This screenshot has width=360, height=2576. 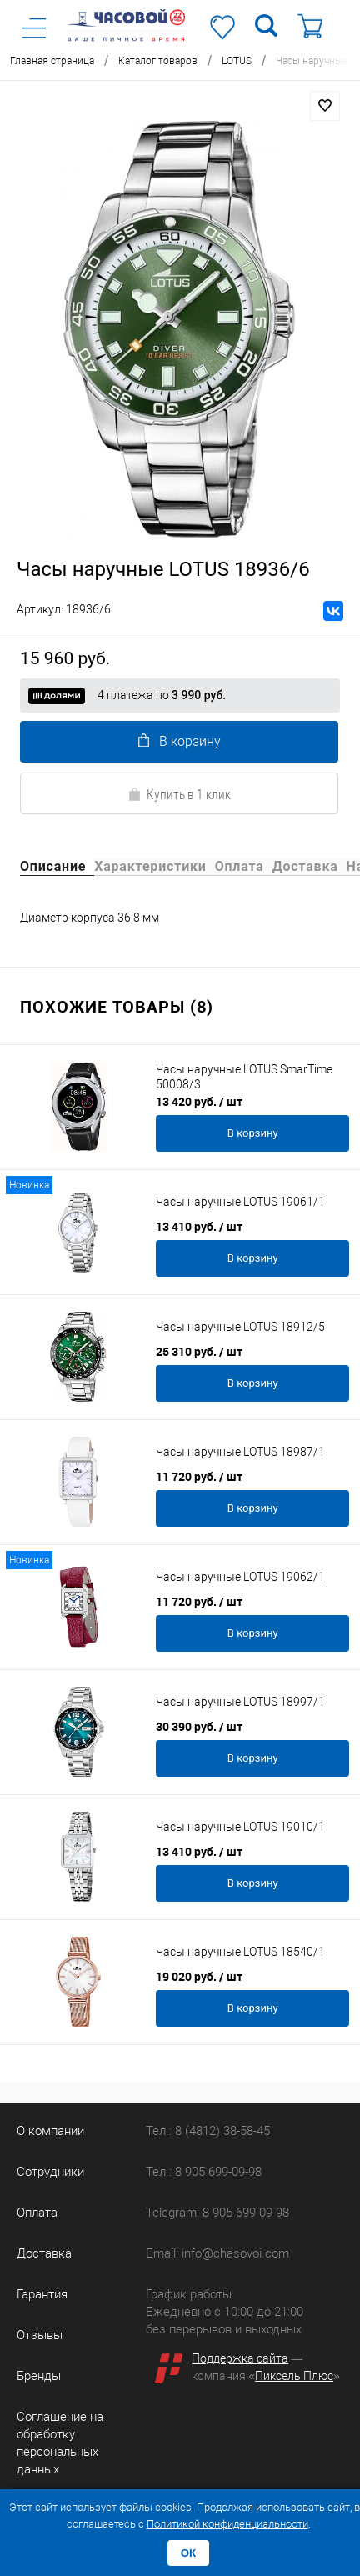 What do you see at coordinates (42, 2294) in the screenshot?
I see `Гарантия` at bounding box center [42, 2294].